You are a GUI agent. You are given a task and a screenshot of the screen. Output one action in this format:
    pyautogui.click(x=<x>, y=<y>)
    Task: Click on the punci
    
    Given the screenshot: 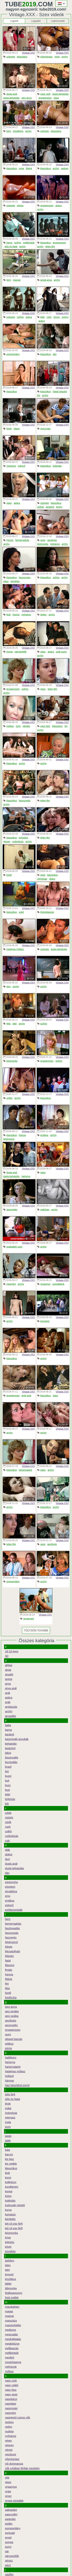 What is the action you would take?
    pyautogui.click(x=8, y=2546)
    